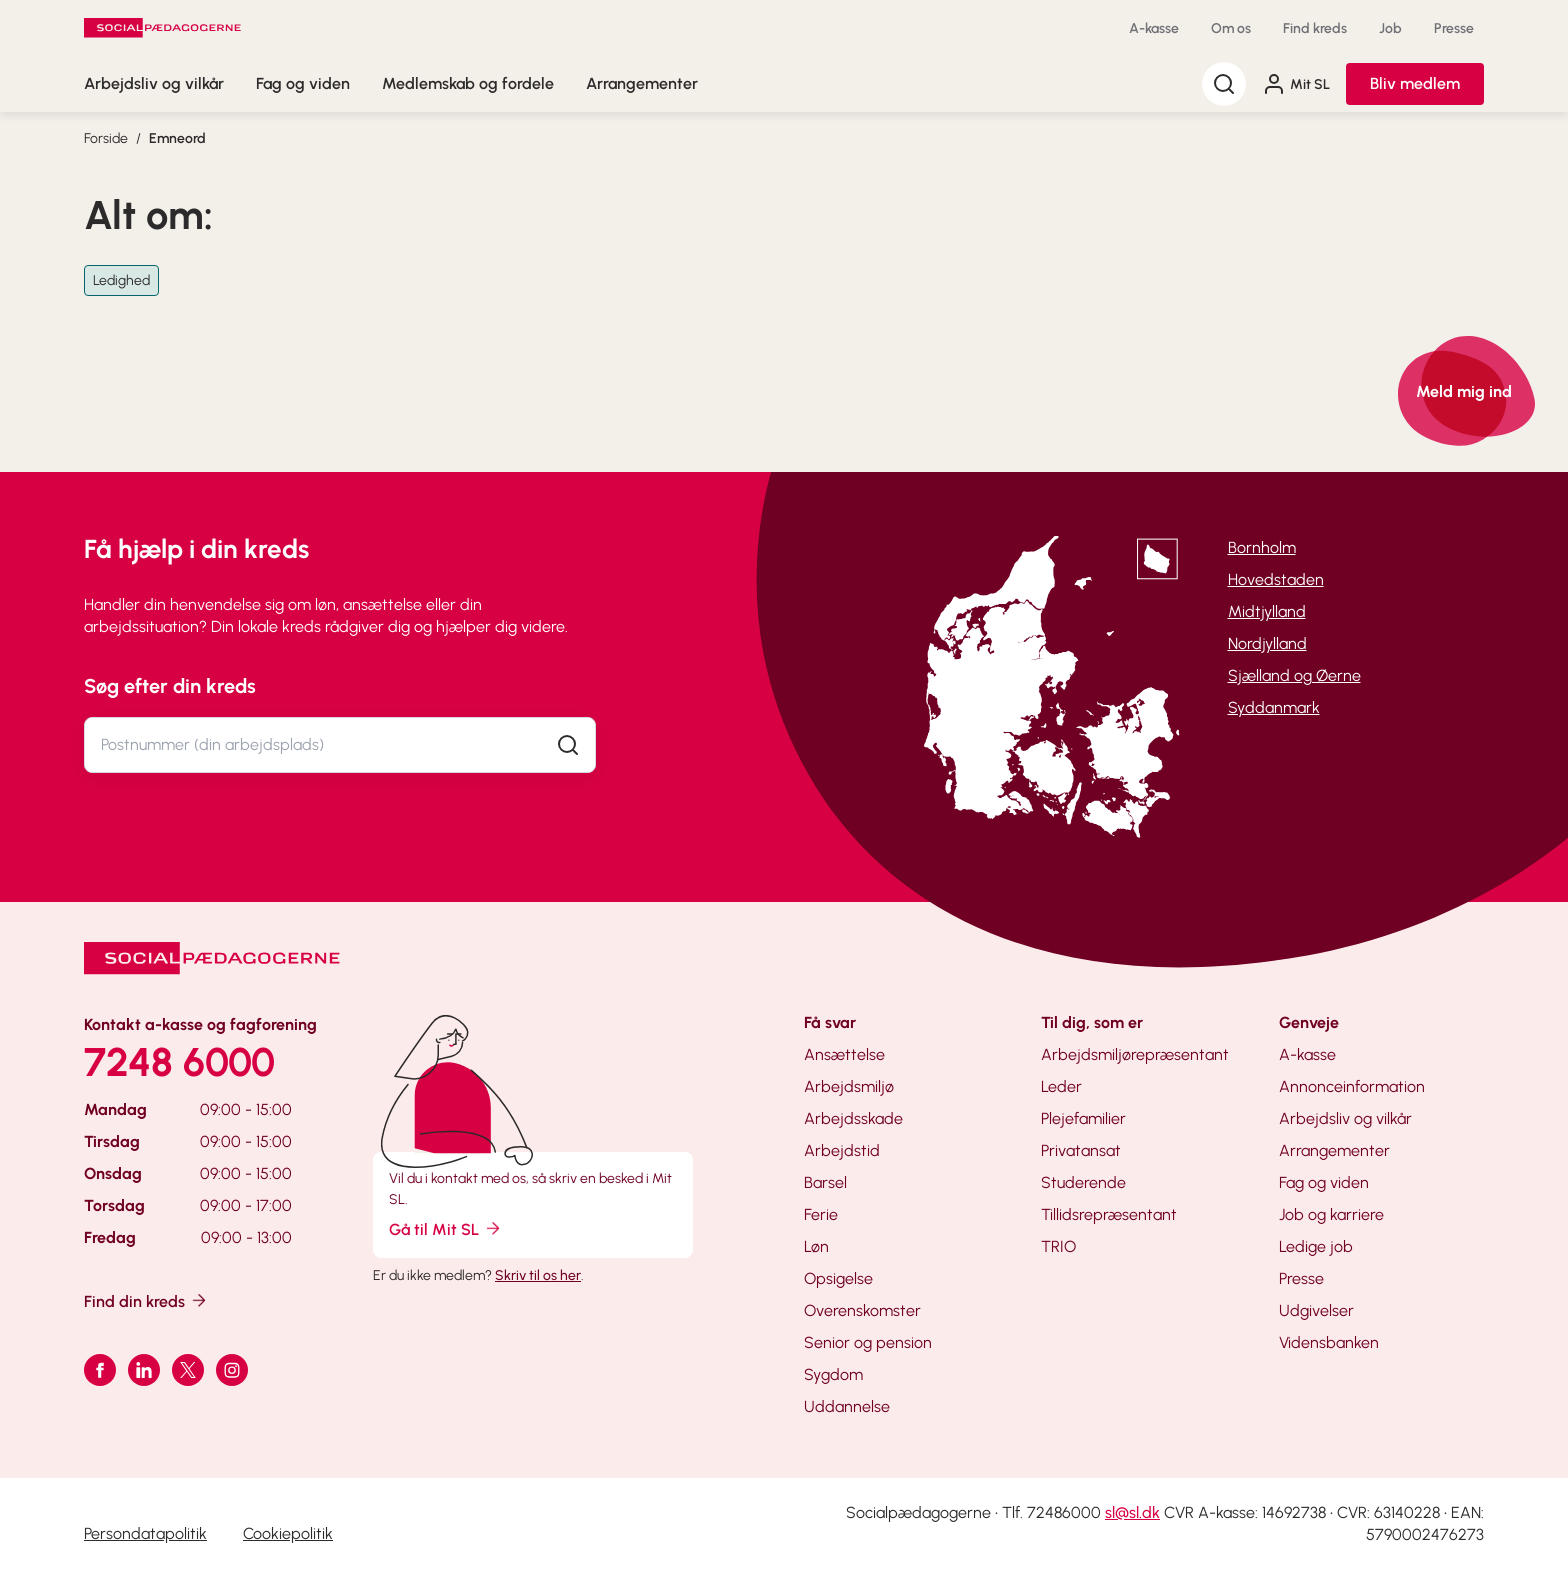 The height and width of the screenshot is (1570, 1568). I want to click on Annonceinformation, so click(1352, 1086).